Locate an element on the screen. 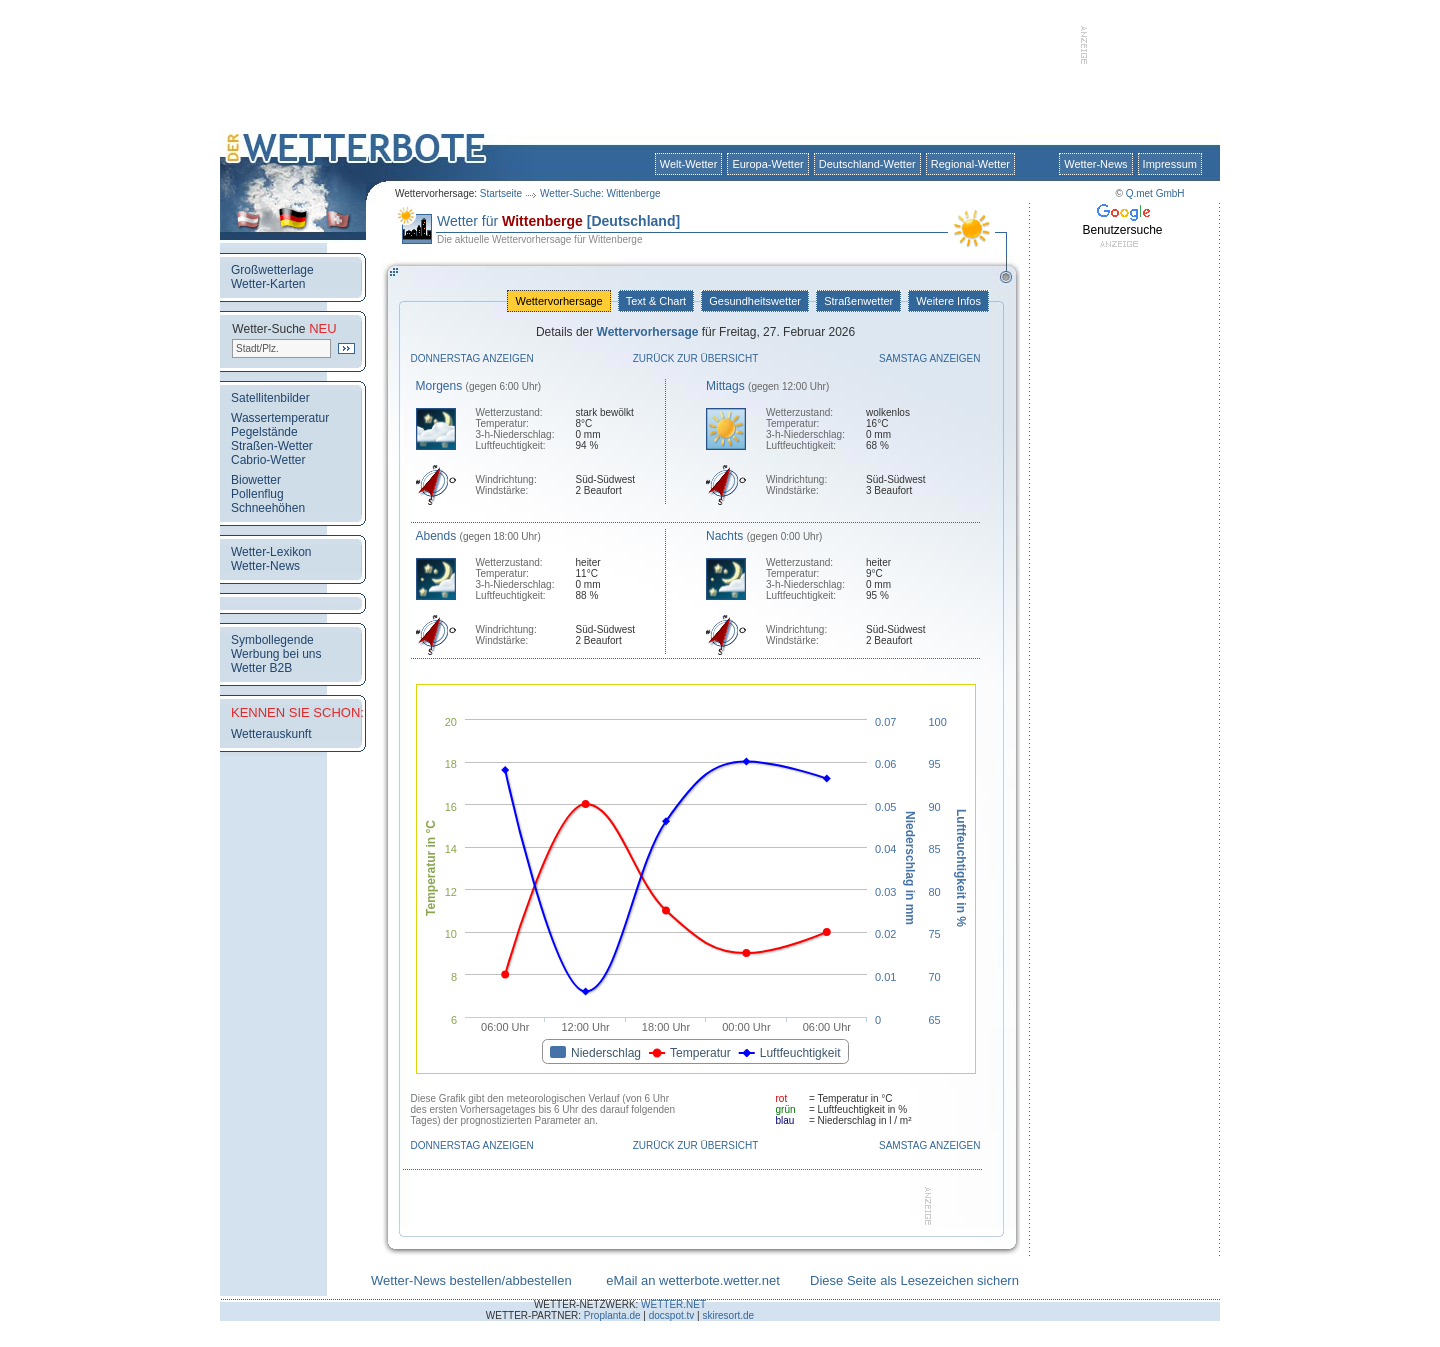 The image size is (1440, 1347). Wetter-Lexikon is located at coordinates (271, 552).